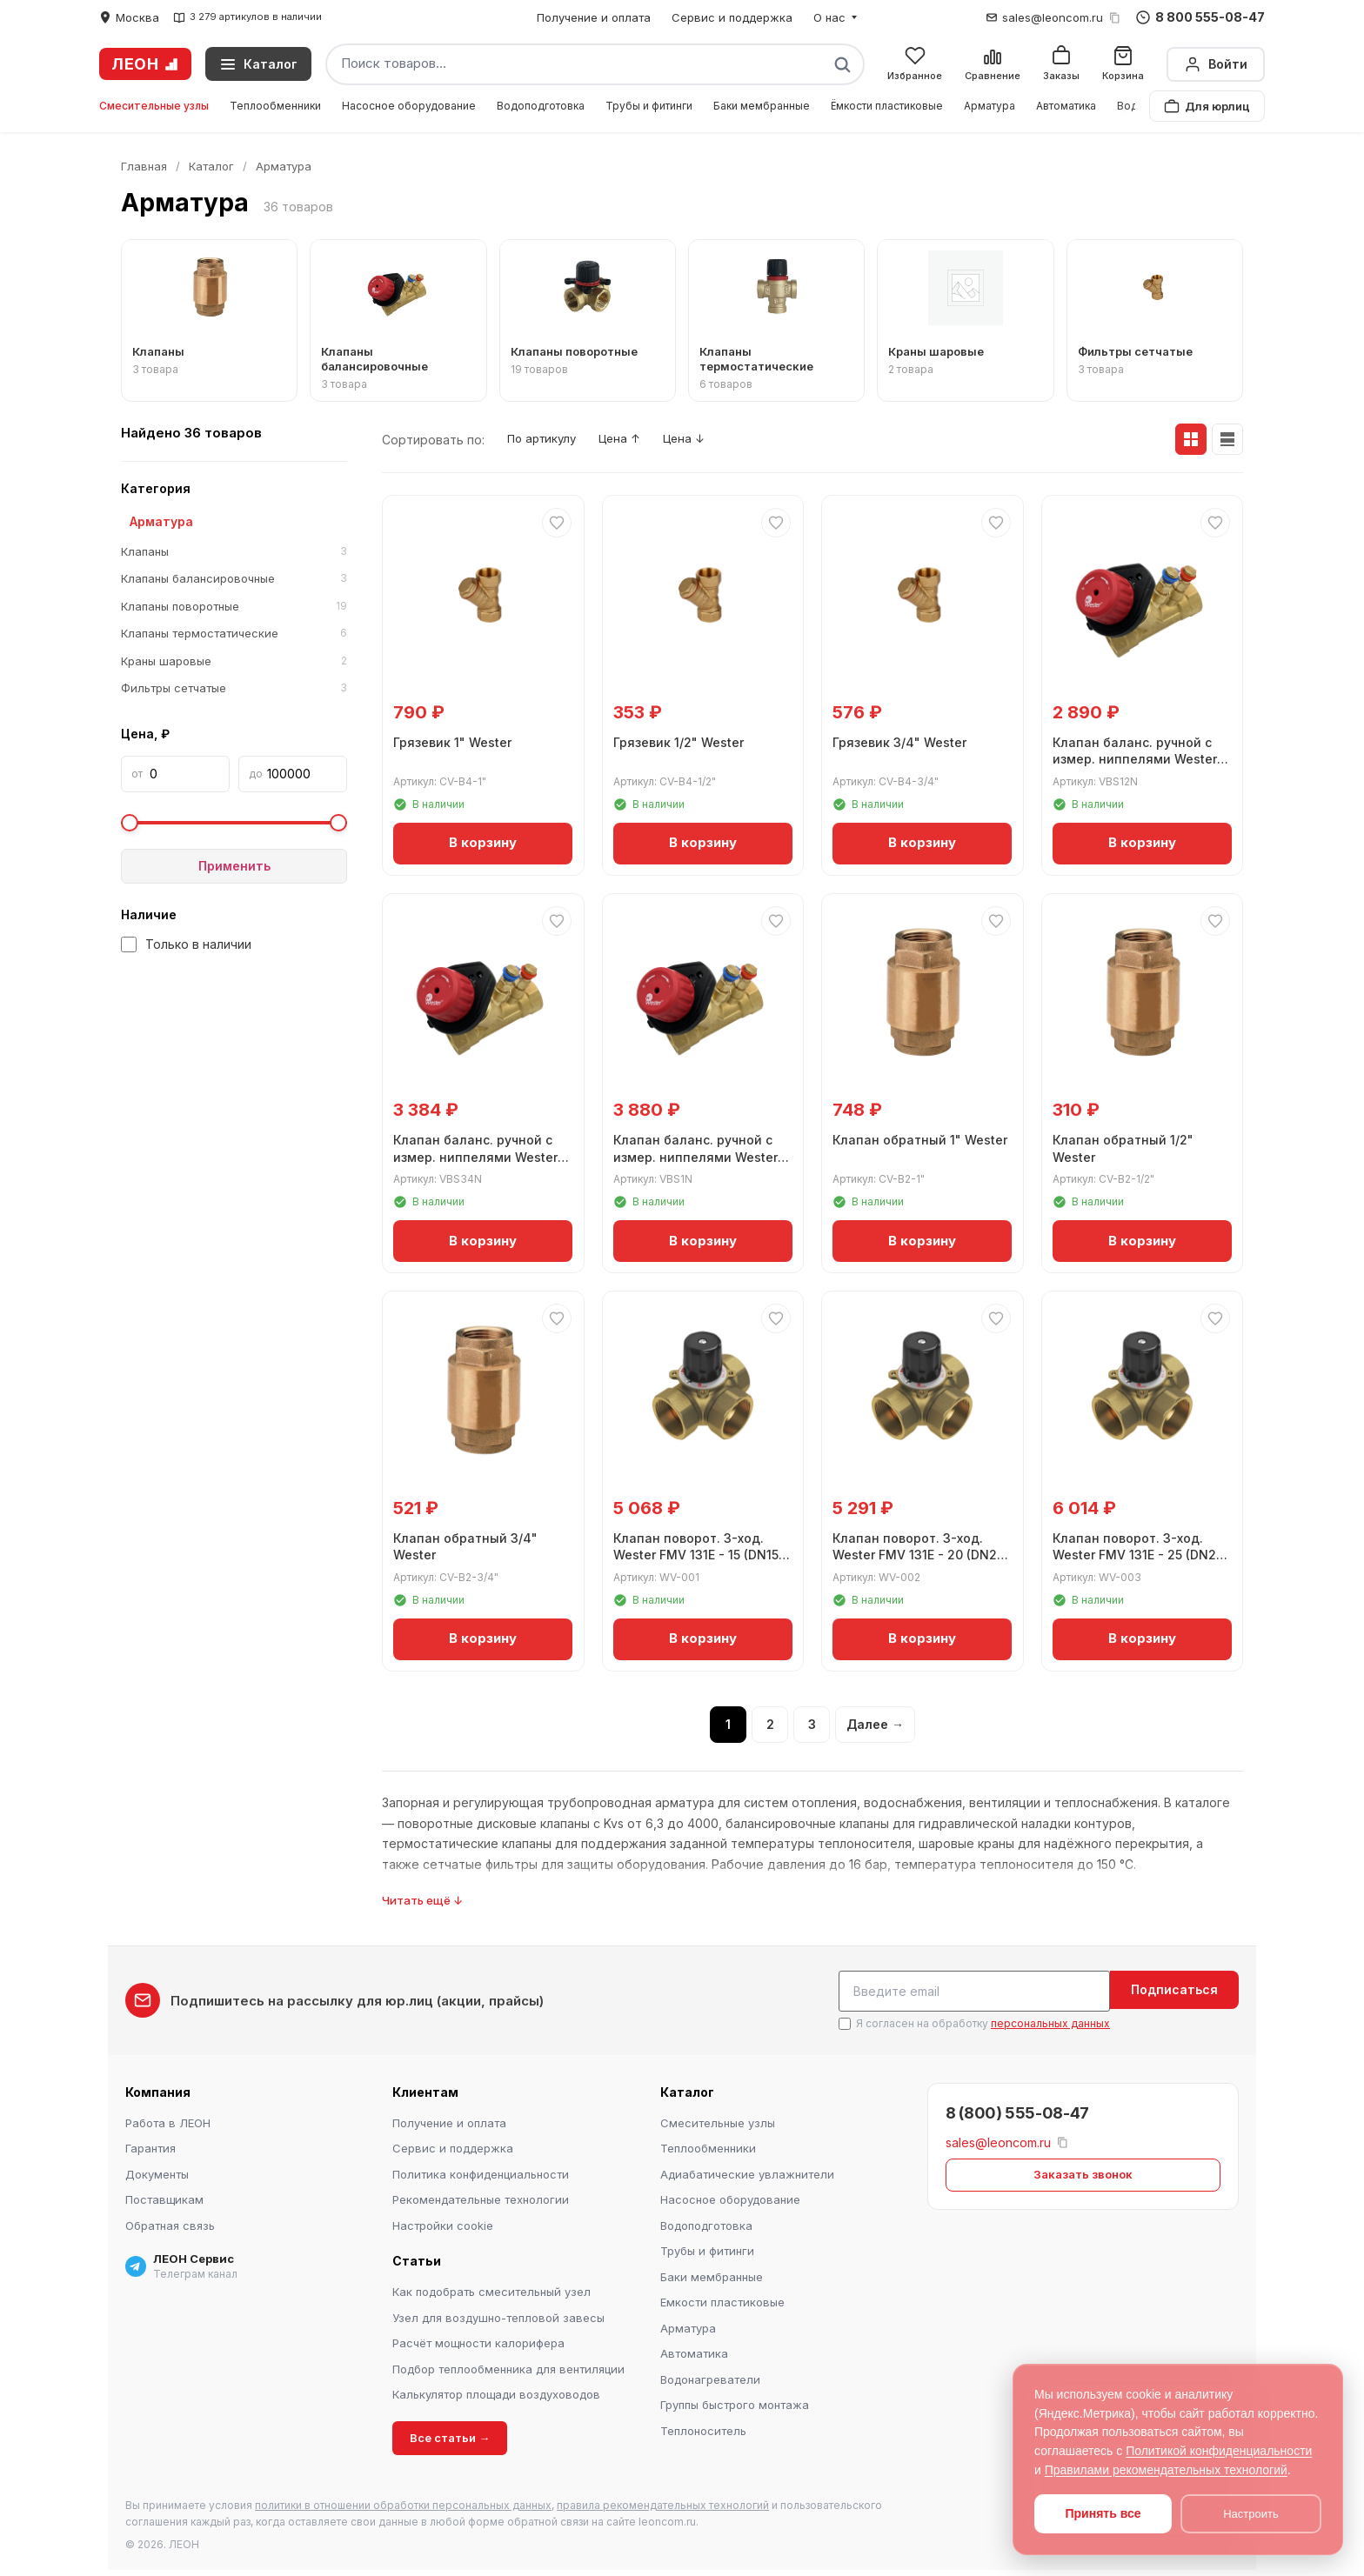  Describe the element at coordinates (496, 2392) in the screenshot. I see `Калькулятор площади воздуховодов` at that location.